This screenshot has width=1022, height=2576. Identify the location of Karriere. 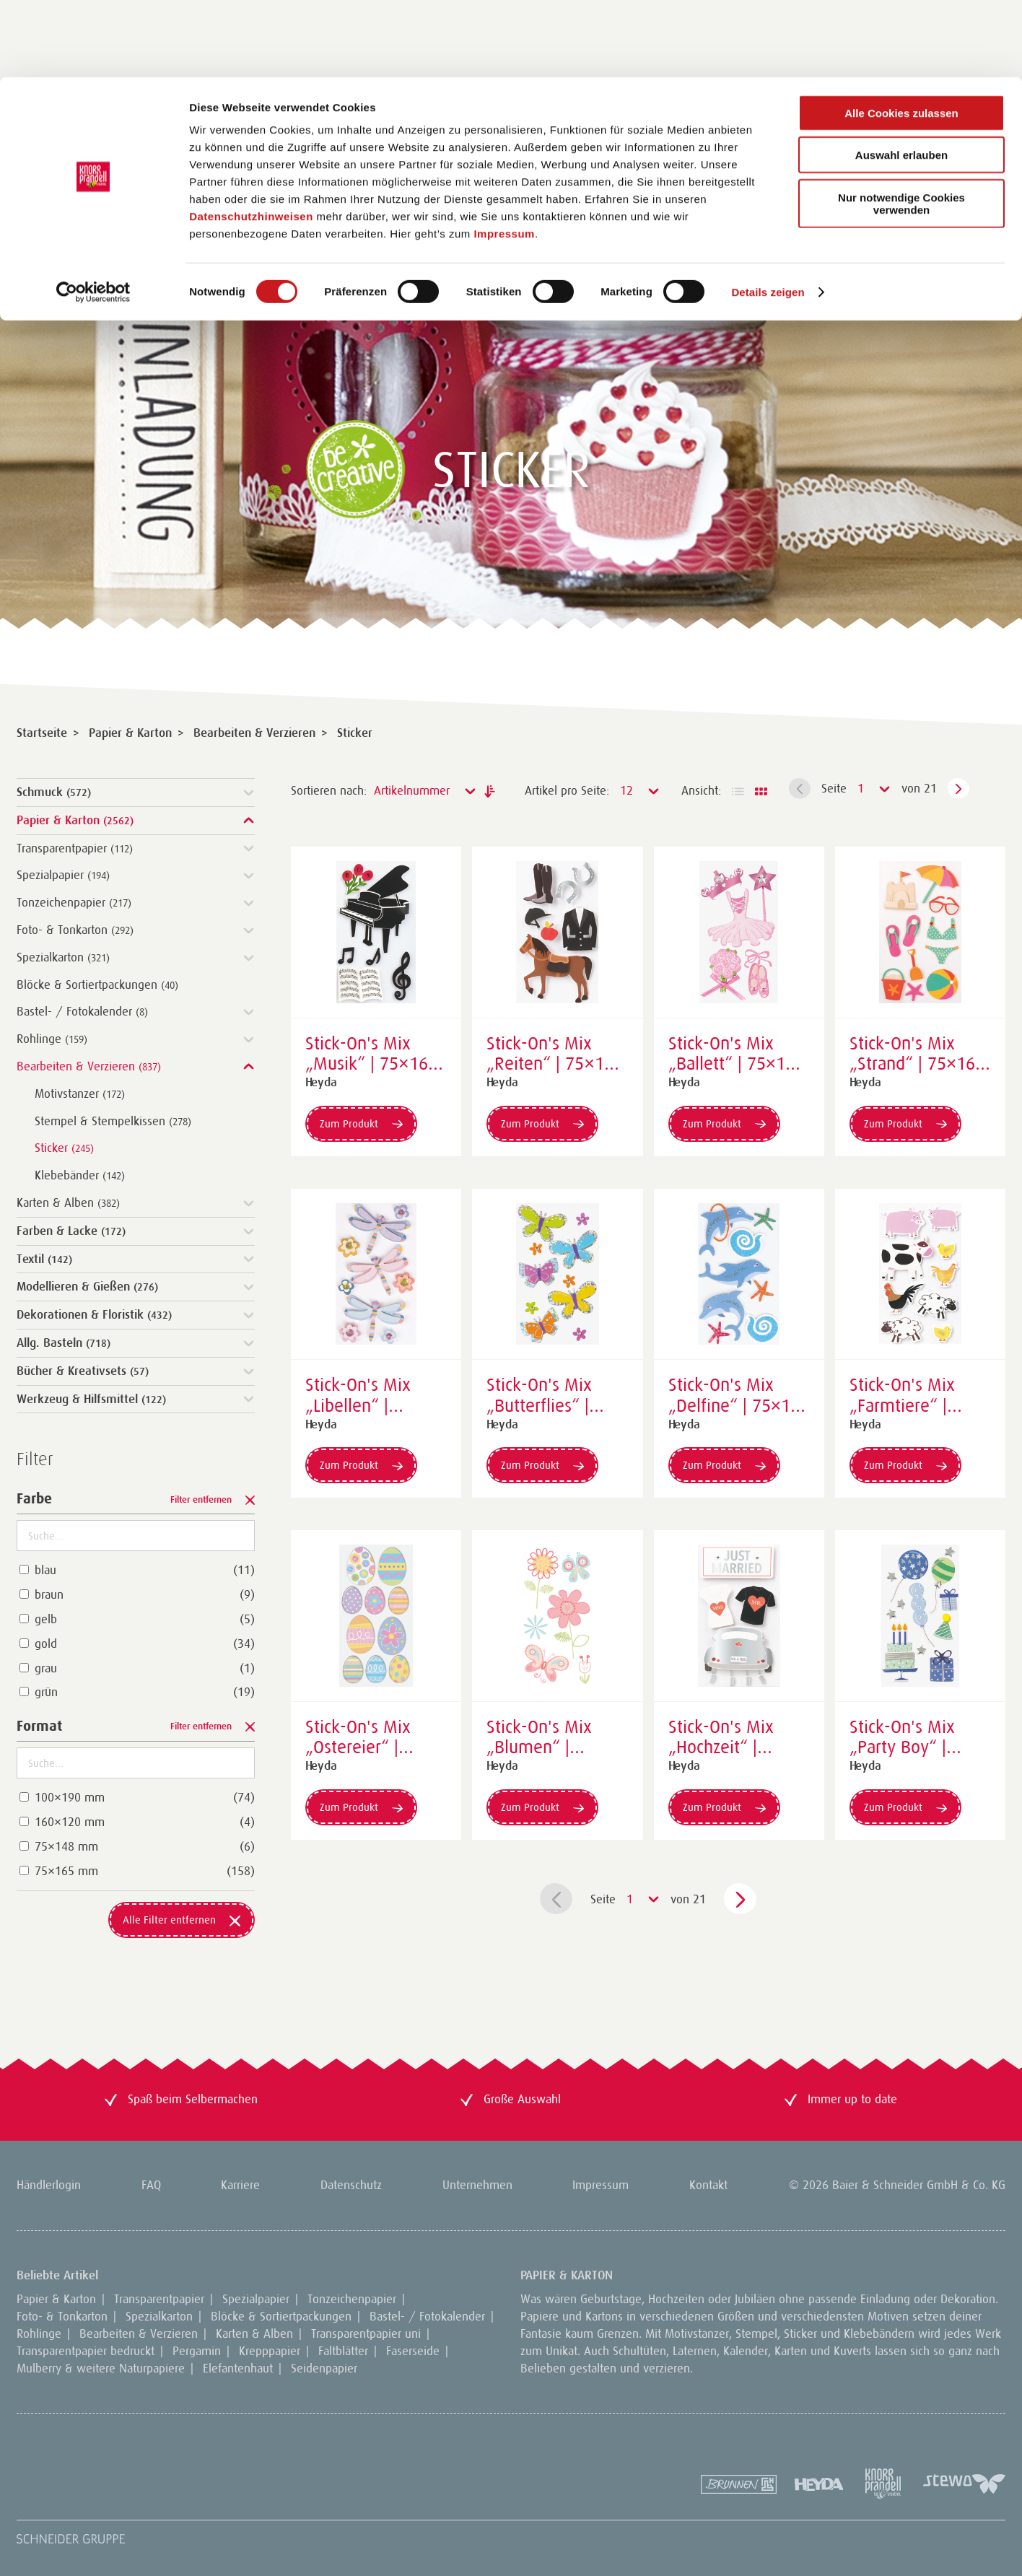
(240, 2185).